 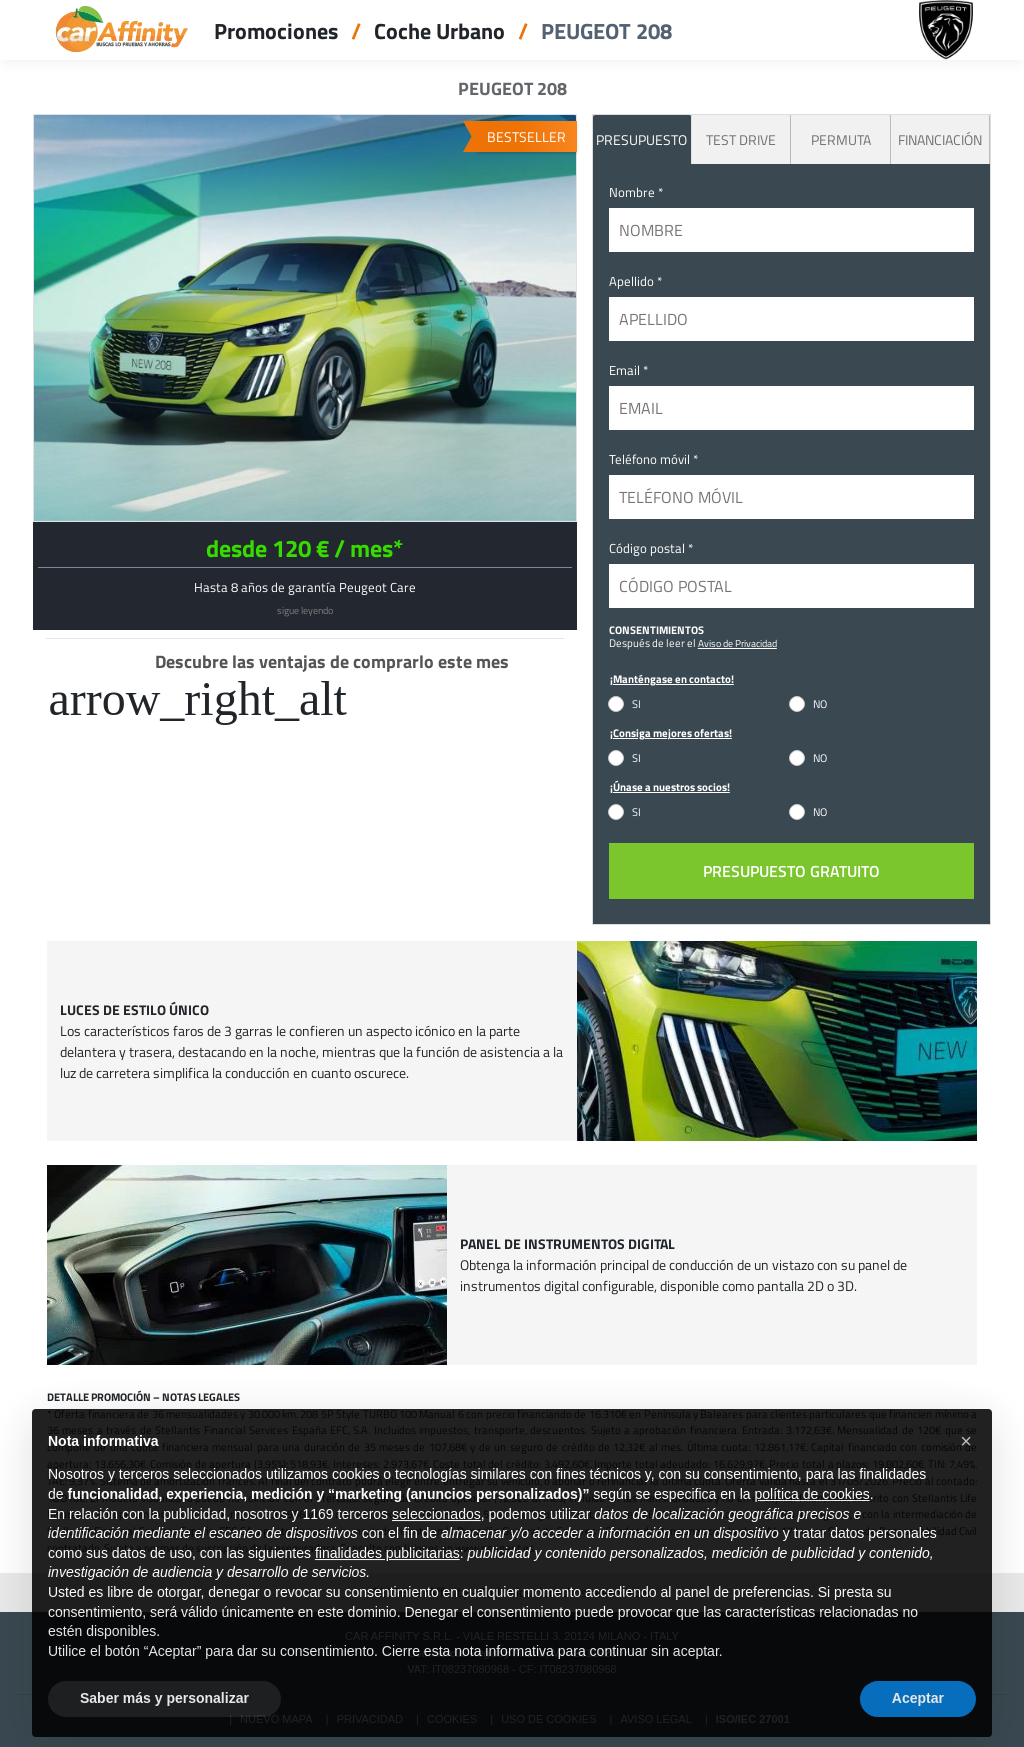 What do you see at coordinates (940, 139) in the screenshot?
I see `Financiación [tab]` at bounding box center [940, 139].